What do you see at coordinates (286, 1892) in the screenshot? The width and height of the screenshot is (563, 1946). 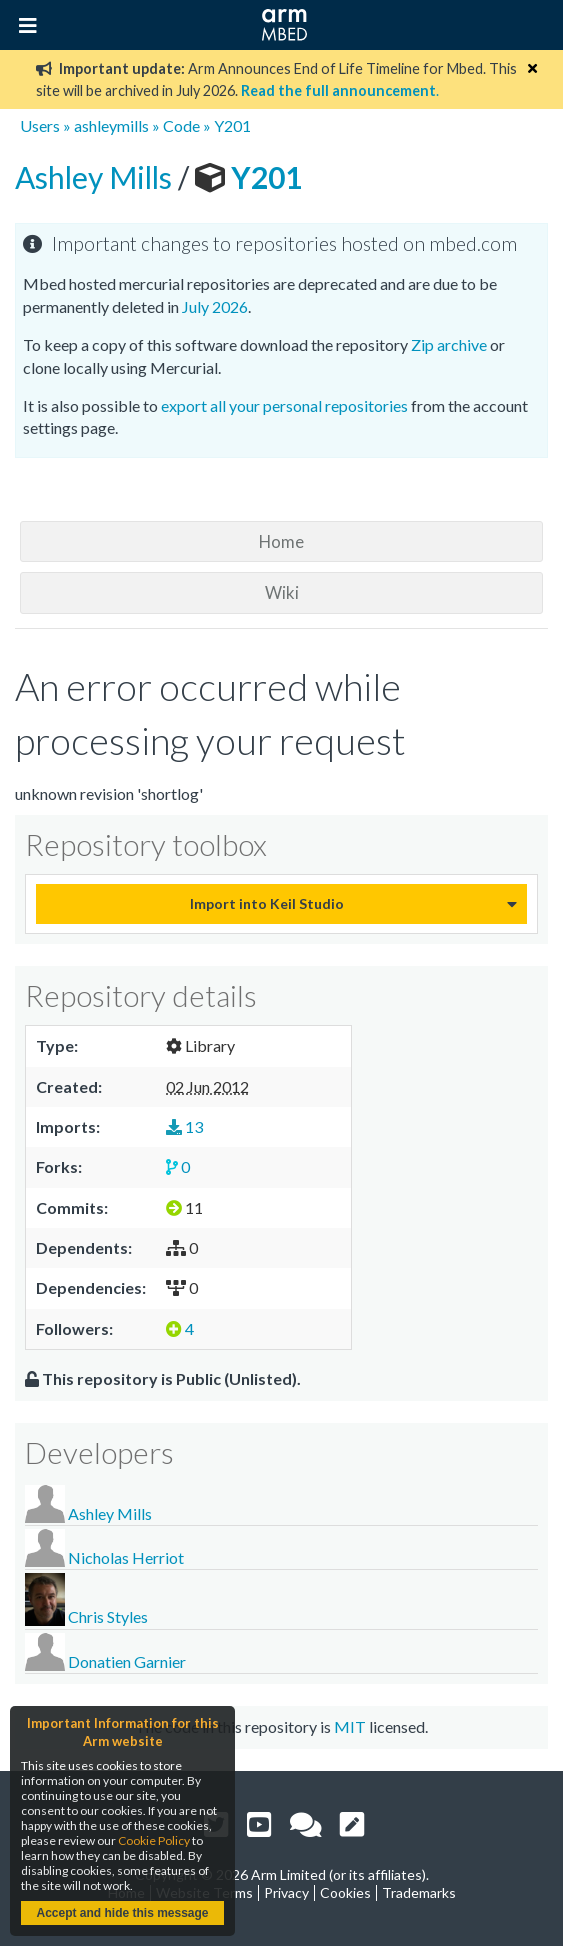 I see `Privacy` at bounding box center [286, 1892].